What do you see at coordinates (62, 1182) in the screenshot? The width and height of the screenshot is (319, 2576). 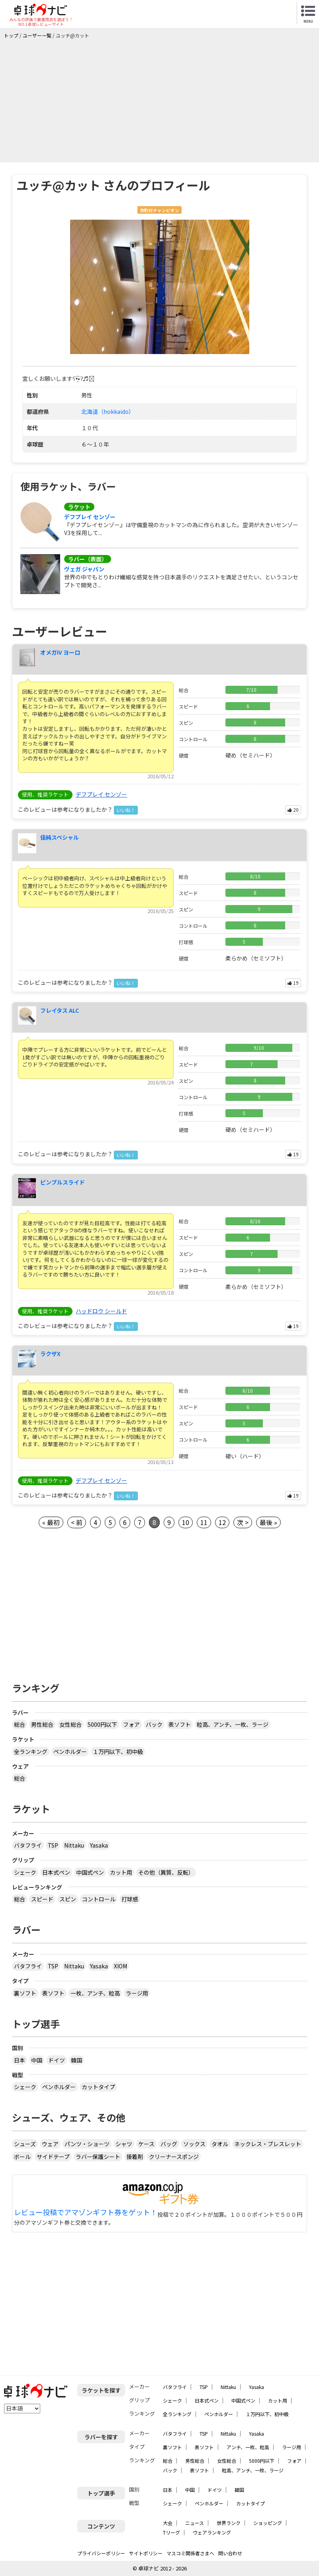 I see `ピンプルスライド` at bounding box center [62, 1182].